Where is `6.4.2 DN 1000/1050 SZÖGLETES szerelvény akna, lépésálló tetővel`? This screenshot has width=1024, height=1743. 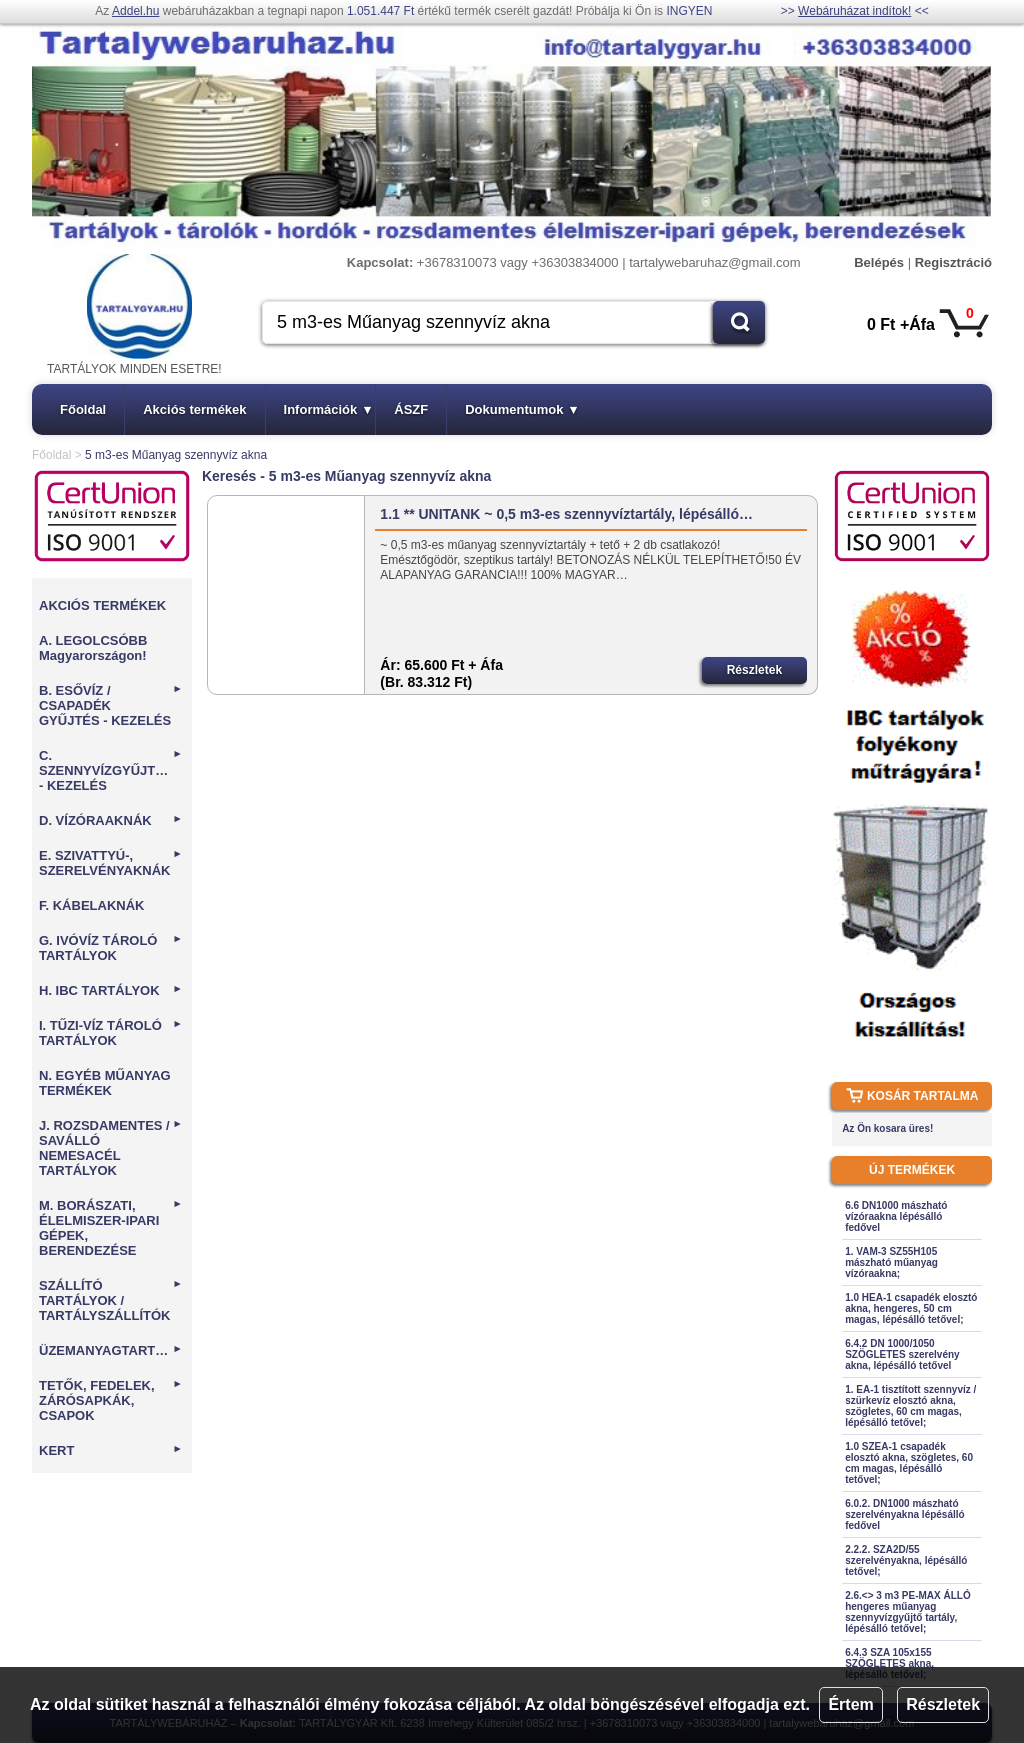
6.4.2 DN 1000/1050 SZÖGLETES szerelvény akna, lépésálló tetővel is located at coordinates (902, 1354).